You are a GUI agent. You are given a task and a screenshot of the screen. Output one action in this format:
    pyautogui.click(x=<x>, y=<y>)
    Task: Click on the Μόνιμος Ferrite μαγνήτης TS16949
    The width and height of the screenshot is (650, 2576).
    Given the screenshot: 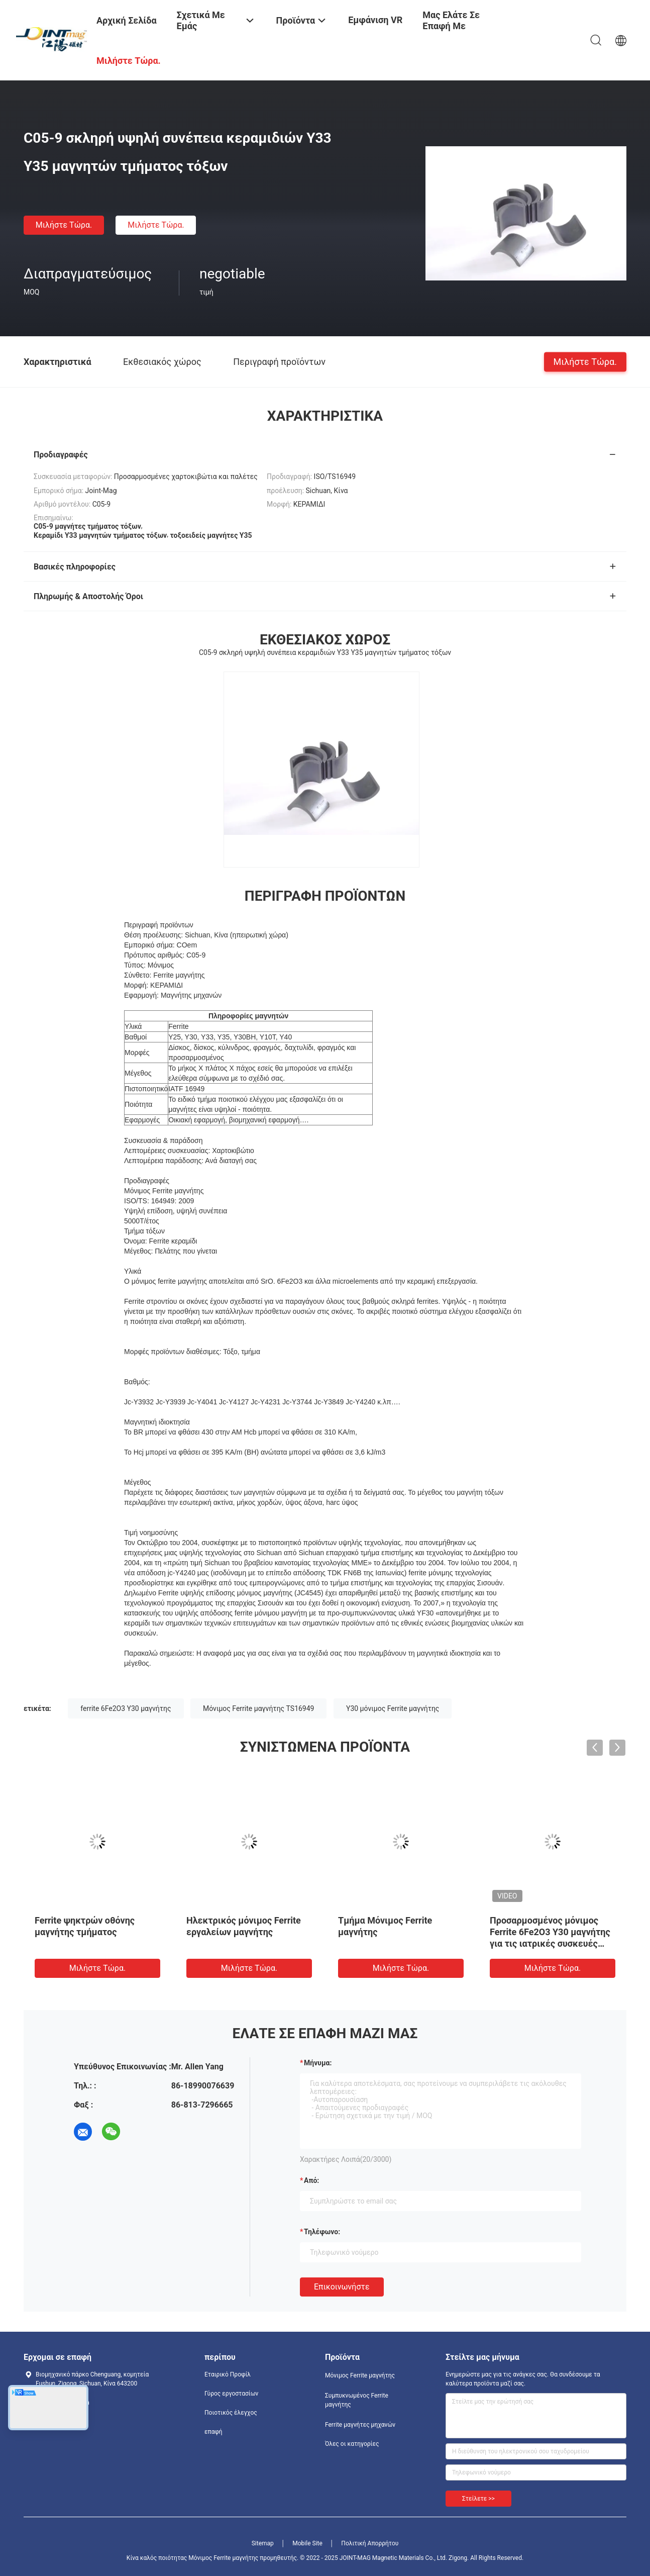 What is the action you would take?
    pyautogui.click(x=258, y=1708)
    